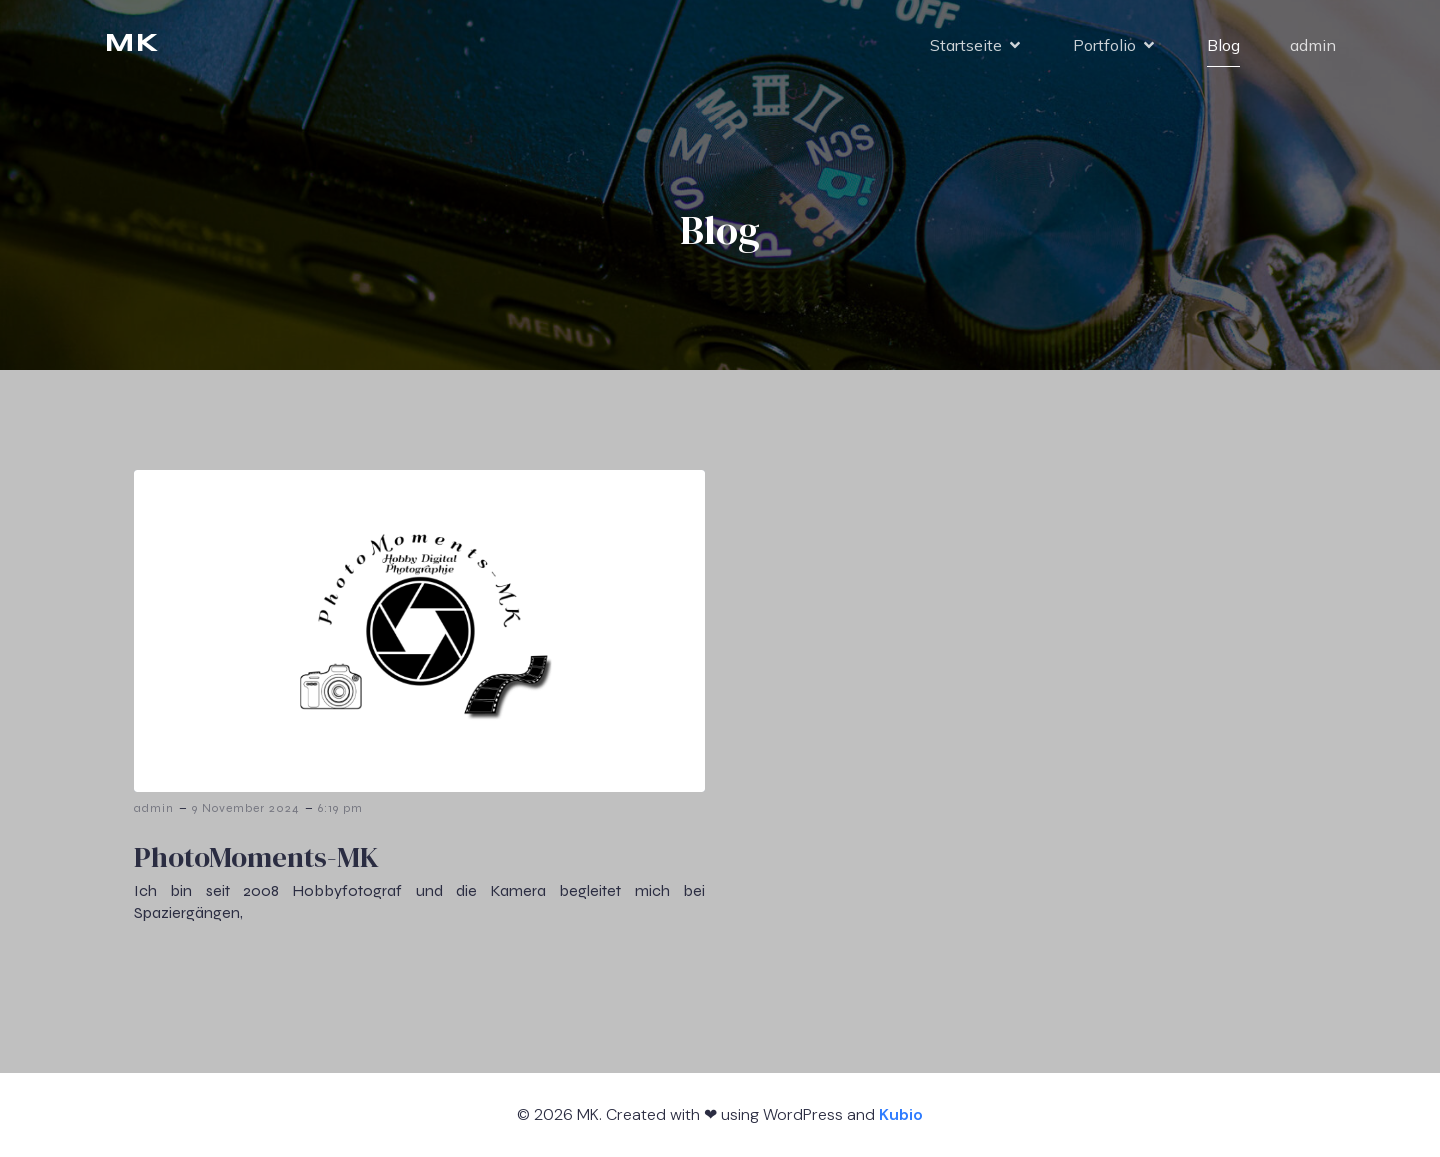 This screenshot has width=1440, height=1157. Describe the element at coordinates (1223, 45) in the screenshot. I see `Blog` at that location.